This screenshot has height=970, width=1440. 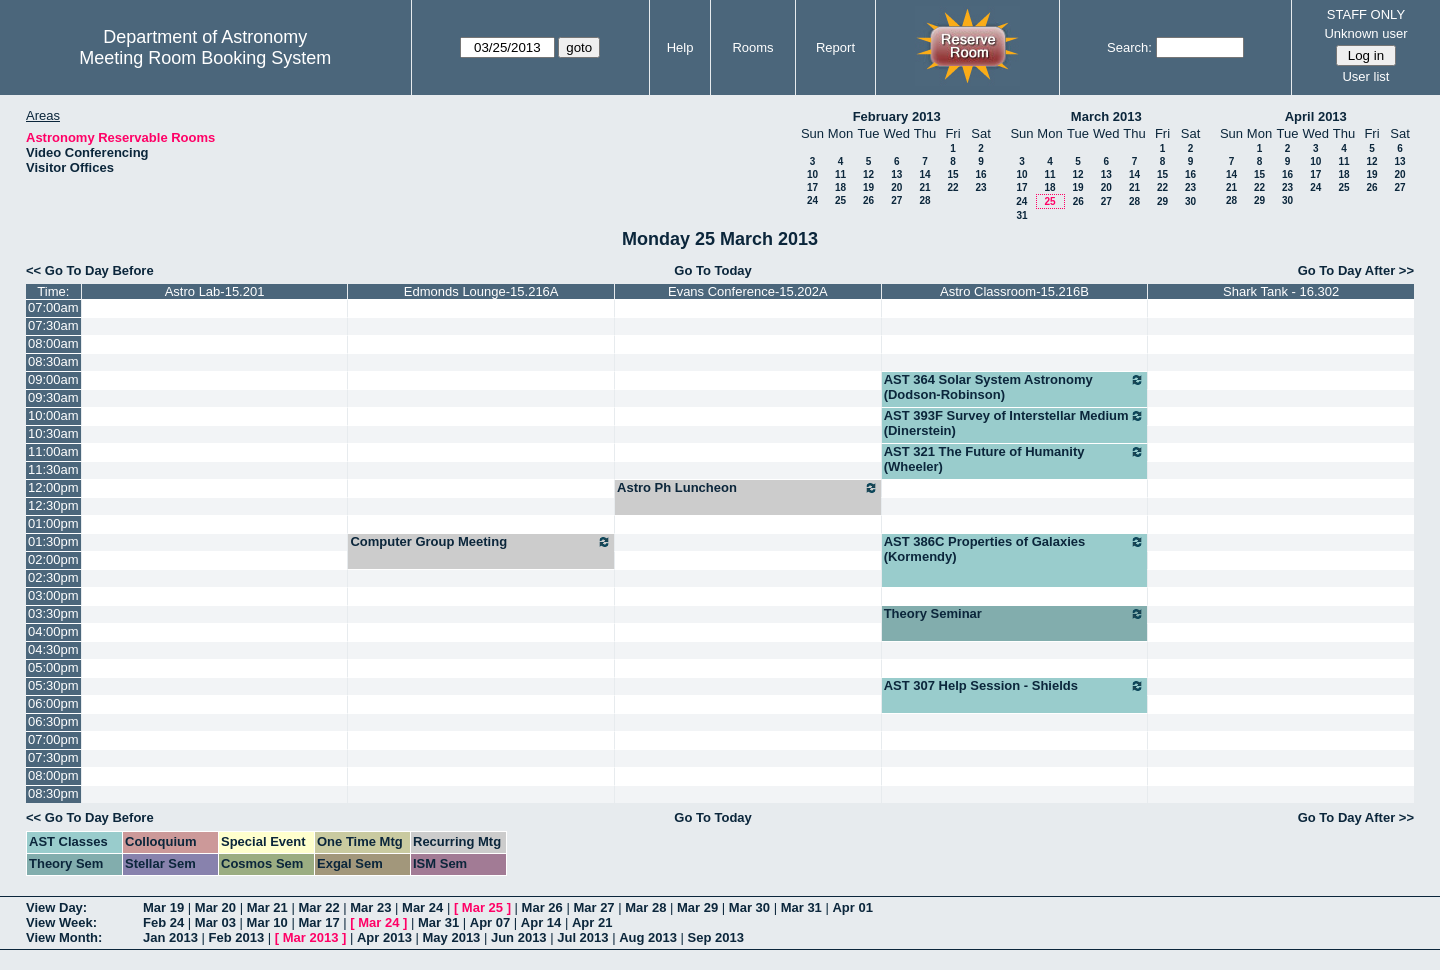 I want to click on Mar 28, so click(x=645, y=907).